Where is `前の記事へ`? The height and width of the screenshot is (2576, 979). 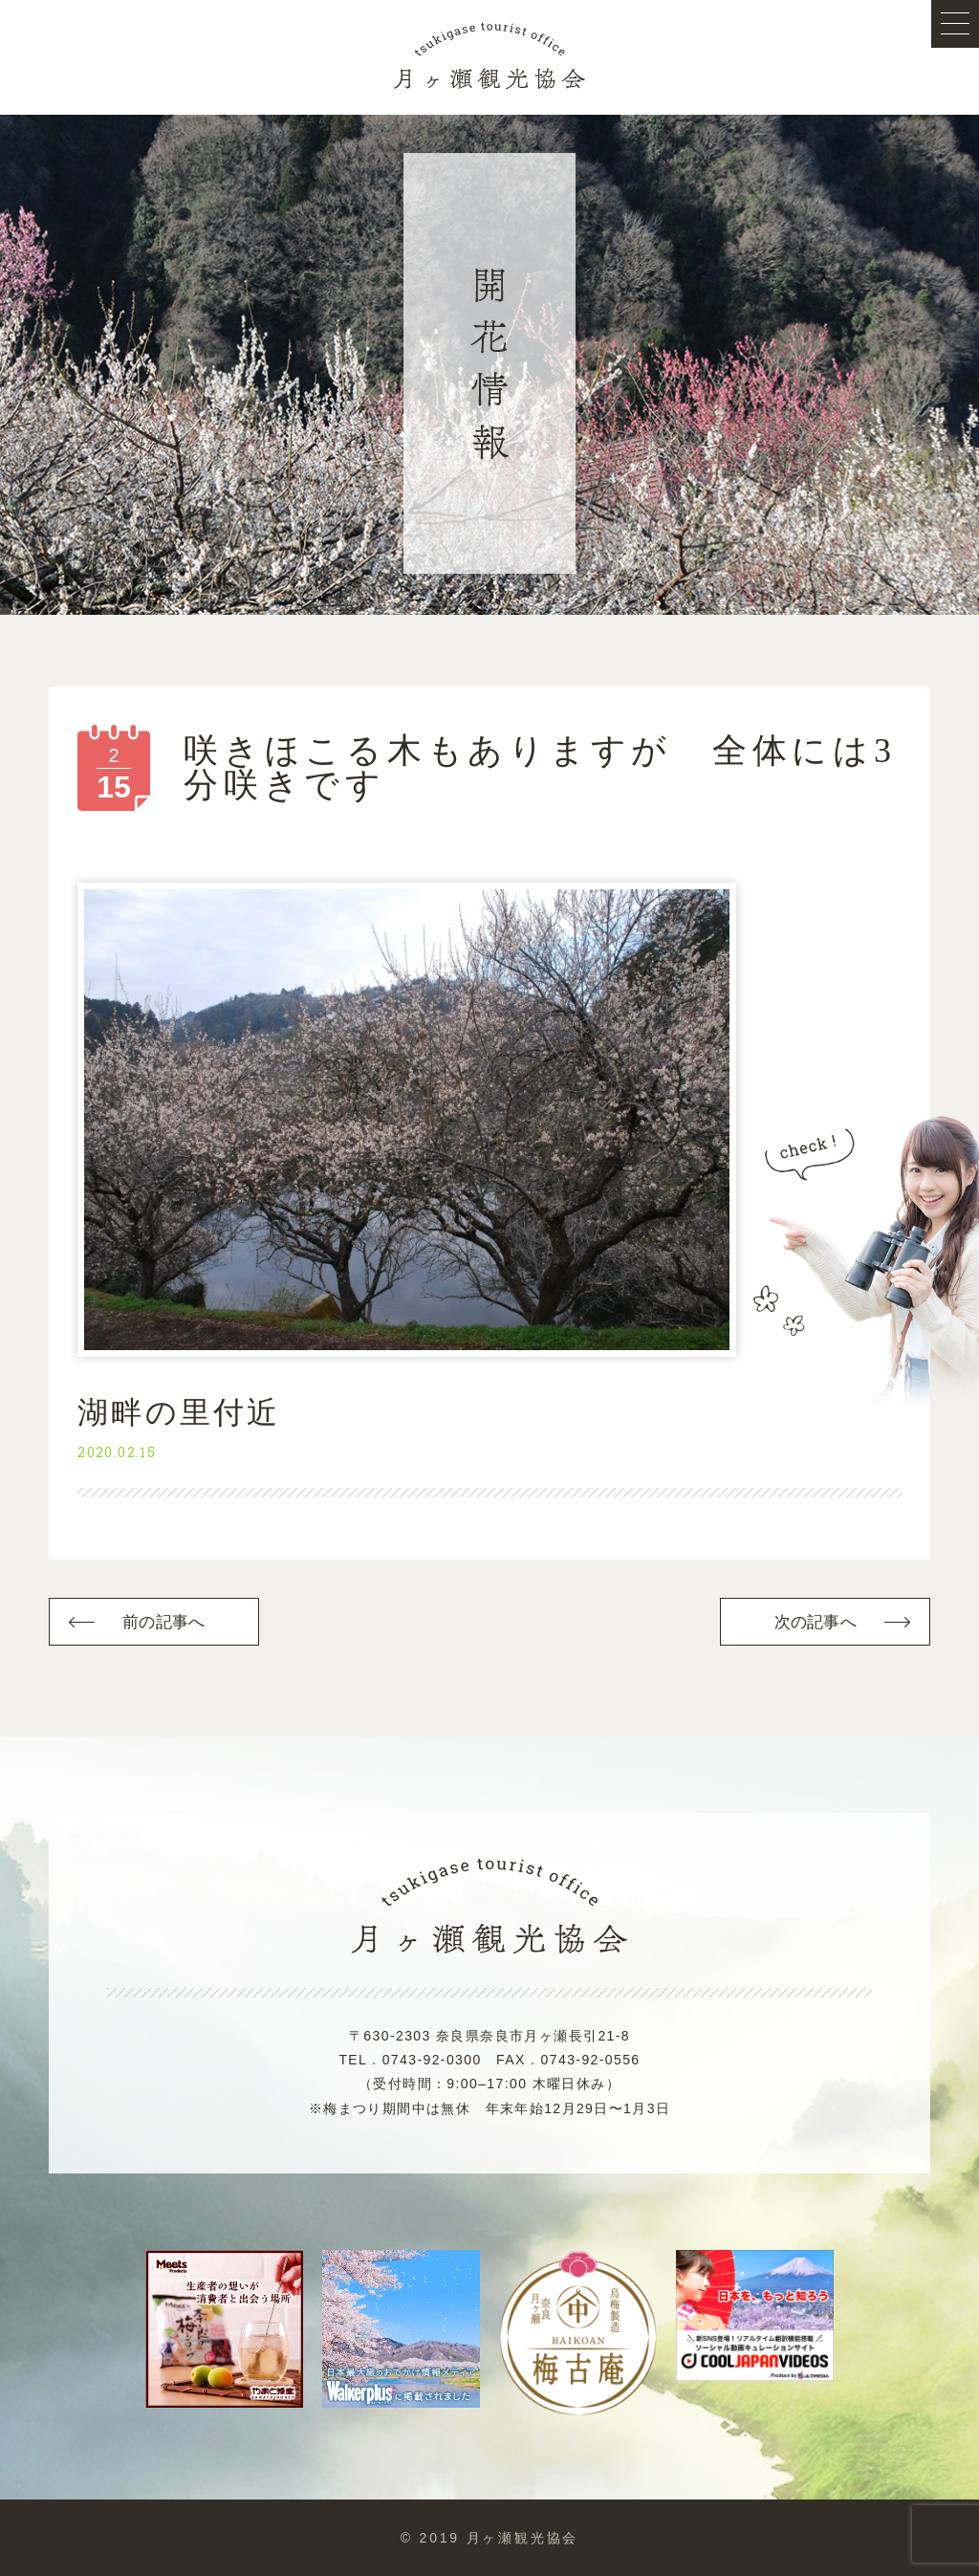
前の記事へ is located at coordinates (163, 1622).